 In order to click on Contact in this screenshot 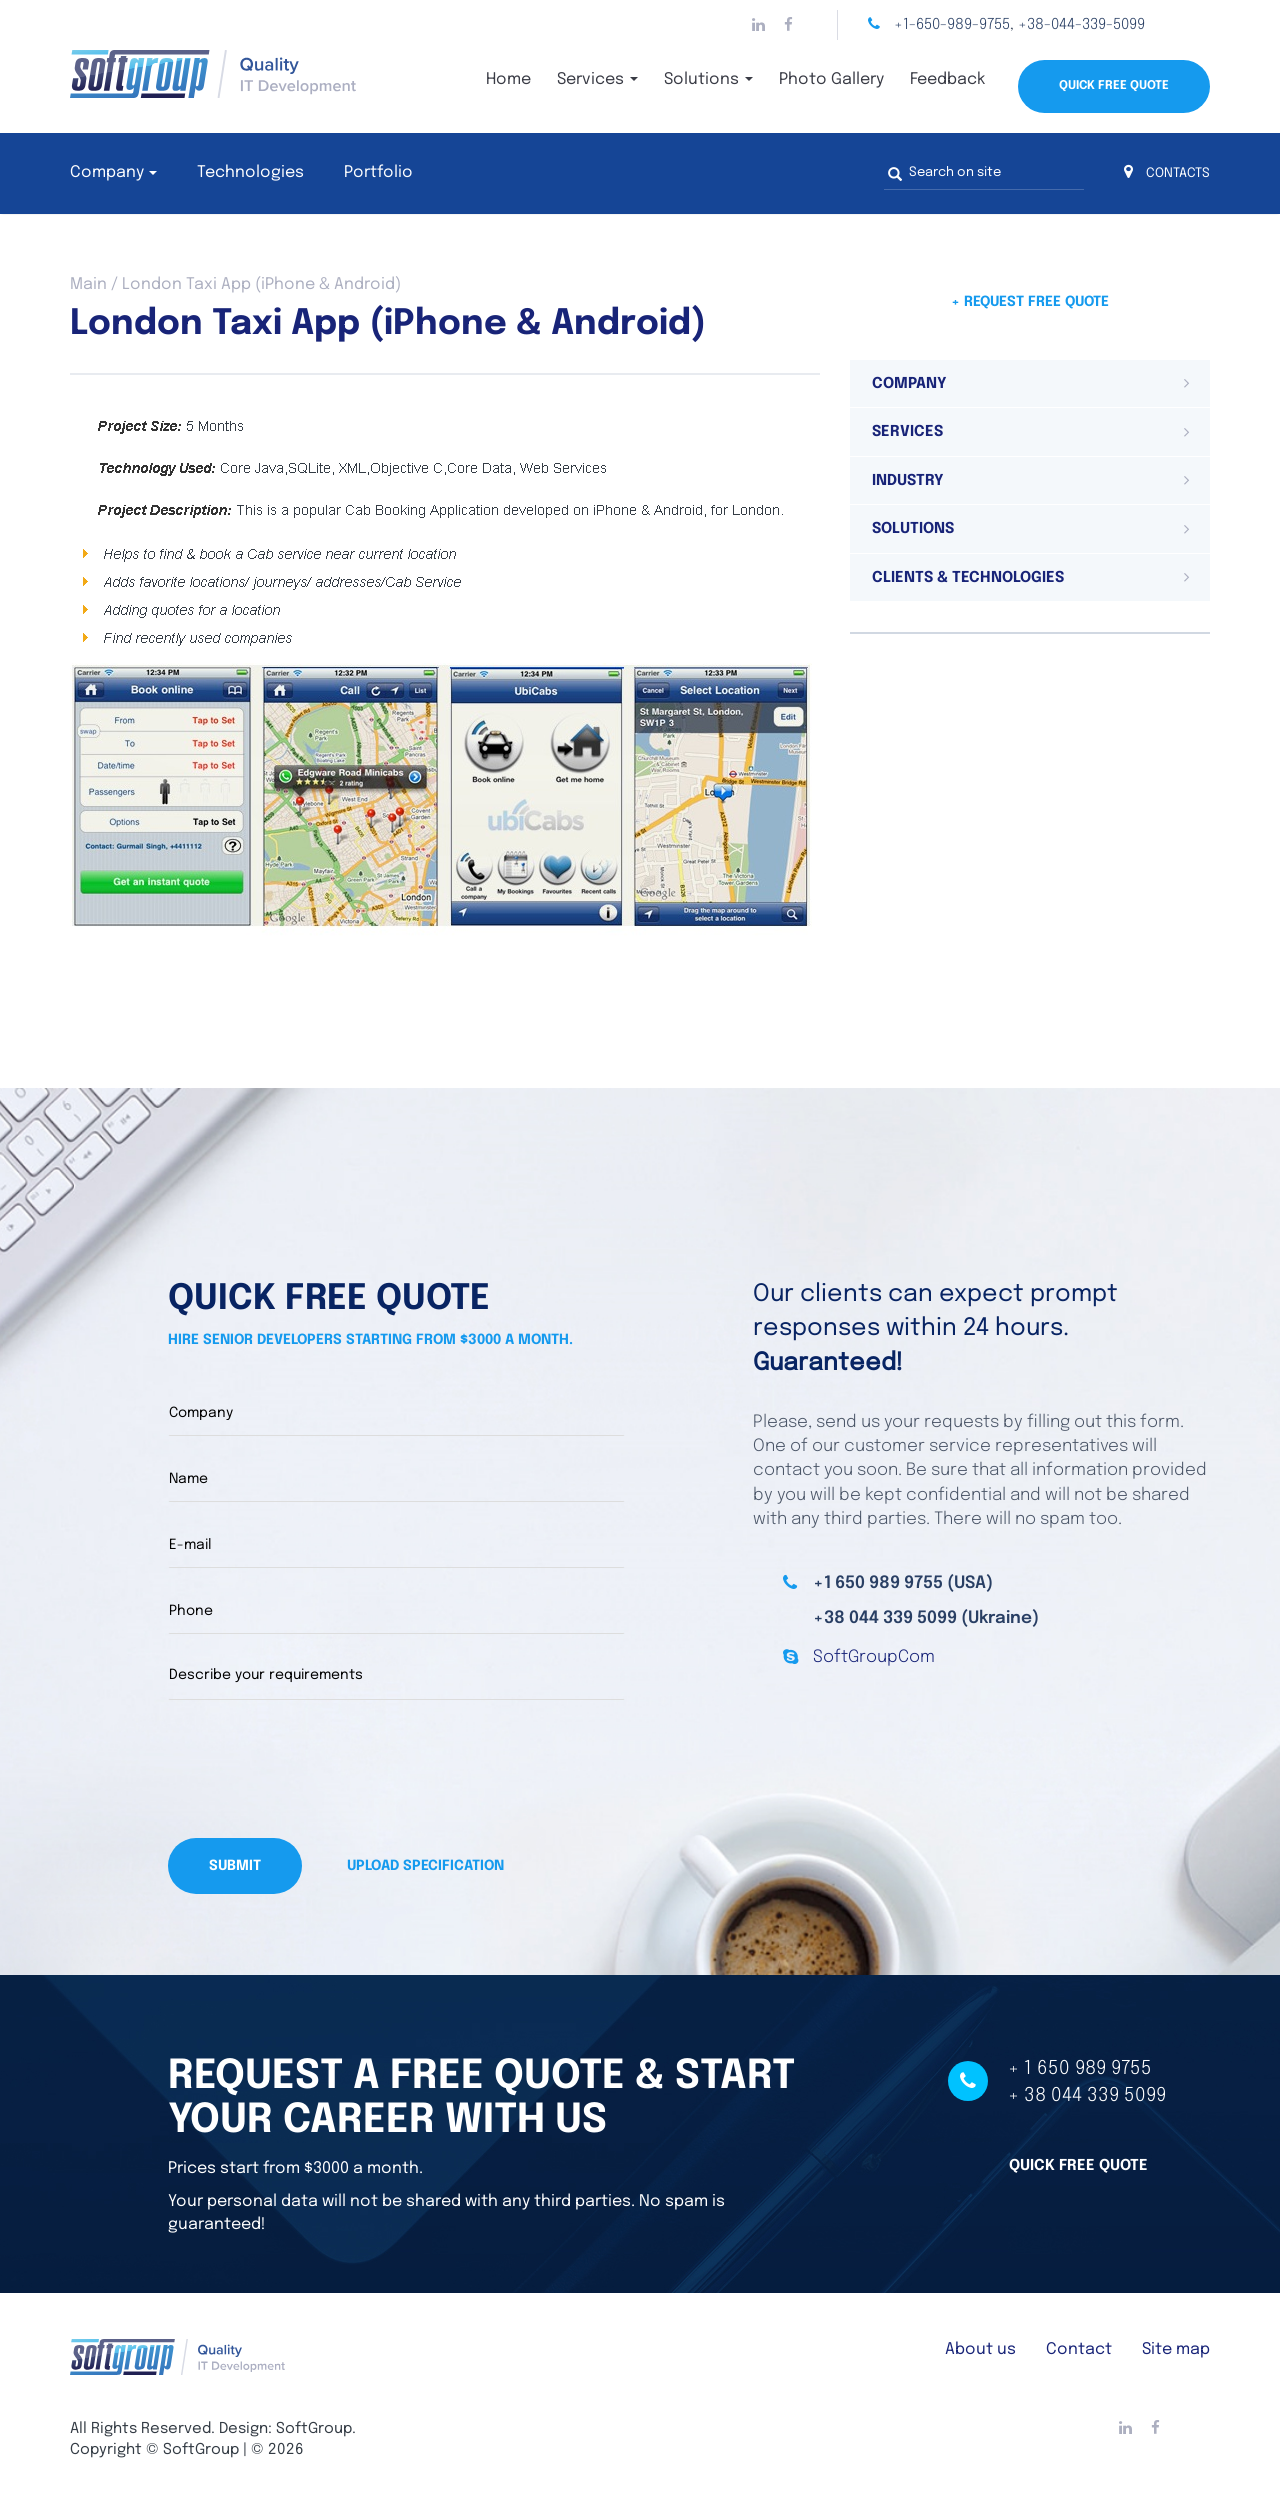, I will do `click(1079, 2349)`.